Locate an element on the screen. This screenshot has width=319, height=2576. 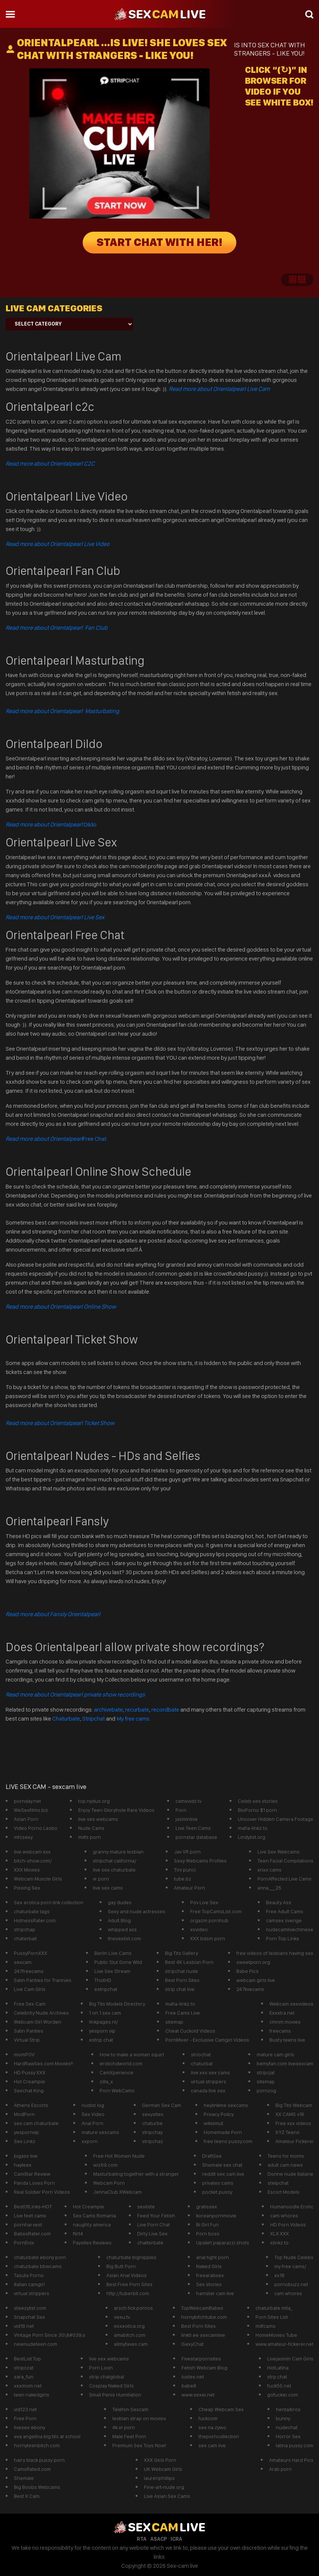
webcam girls live is located at coordinates (255, 1980).